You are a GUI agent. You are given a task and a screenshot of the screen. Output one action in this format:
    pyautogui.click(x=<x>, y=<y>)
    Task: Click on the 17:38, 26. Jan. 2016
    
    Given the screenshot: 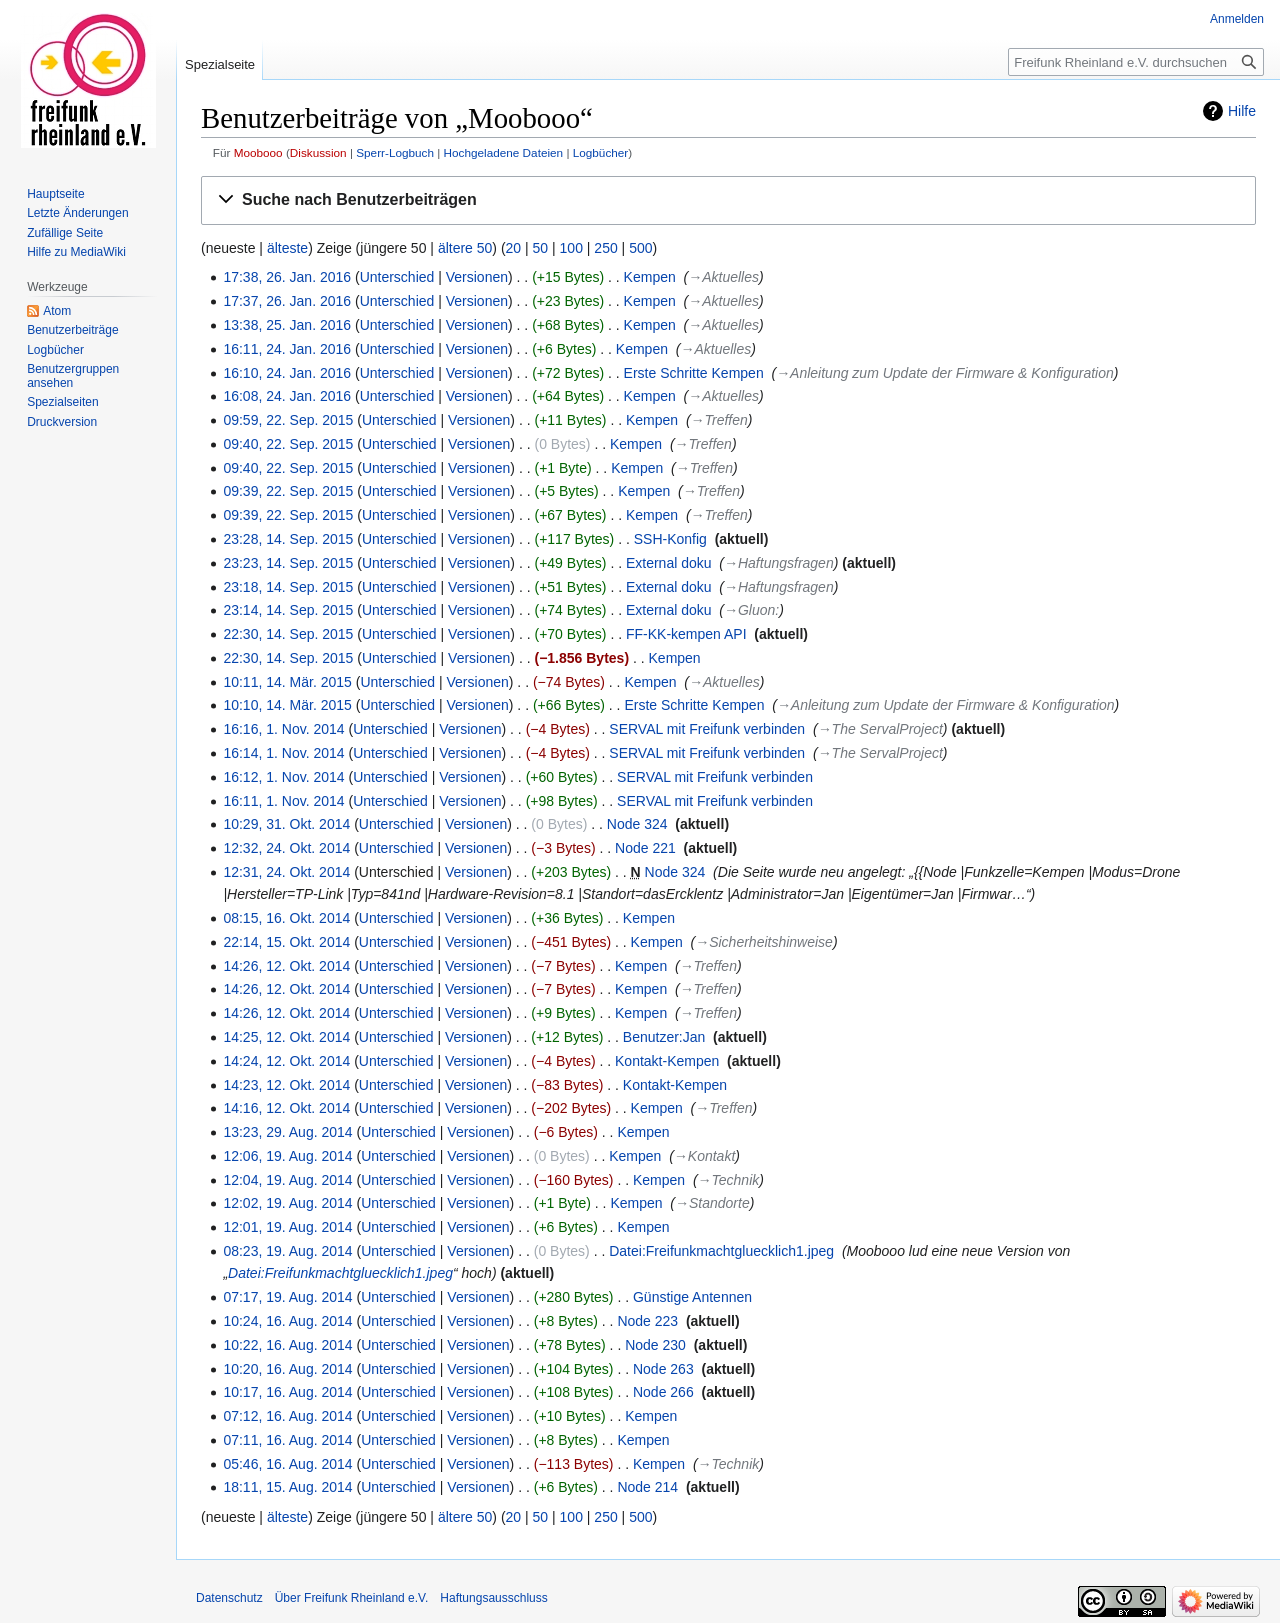 What is the action you would take?
    pyautogui.click(x=287, y=277)
    